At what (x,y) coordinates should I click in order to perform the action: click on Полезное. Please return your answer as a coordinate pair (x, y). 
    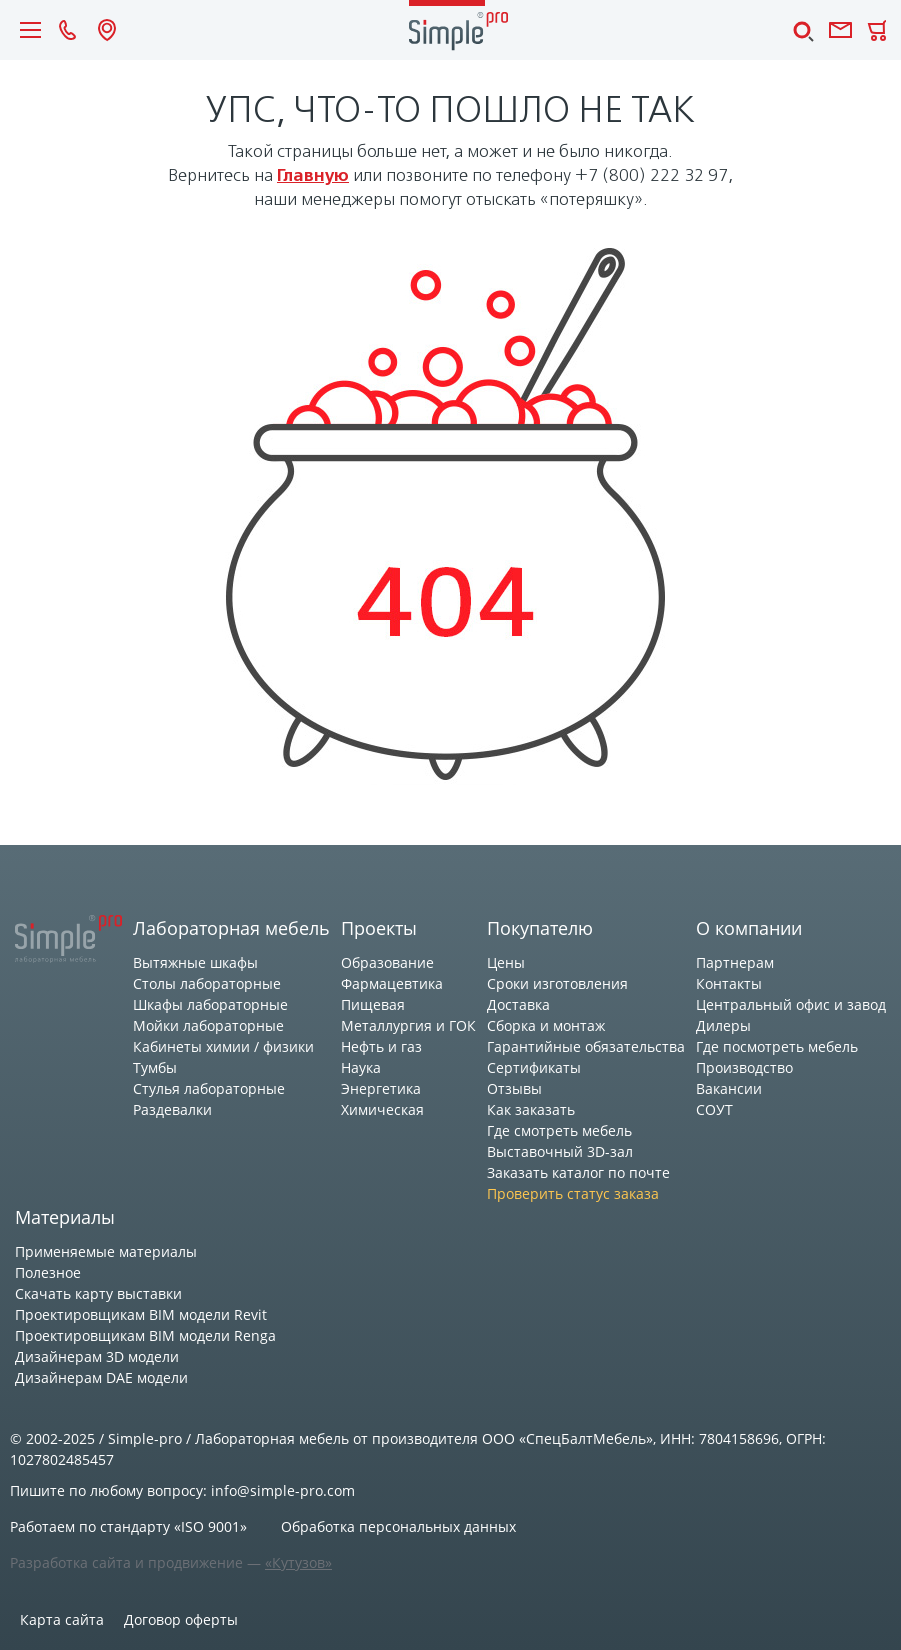
    Looking at the image, I should click on (48, 1272).